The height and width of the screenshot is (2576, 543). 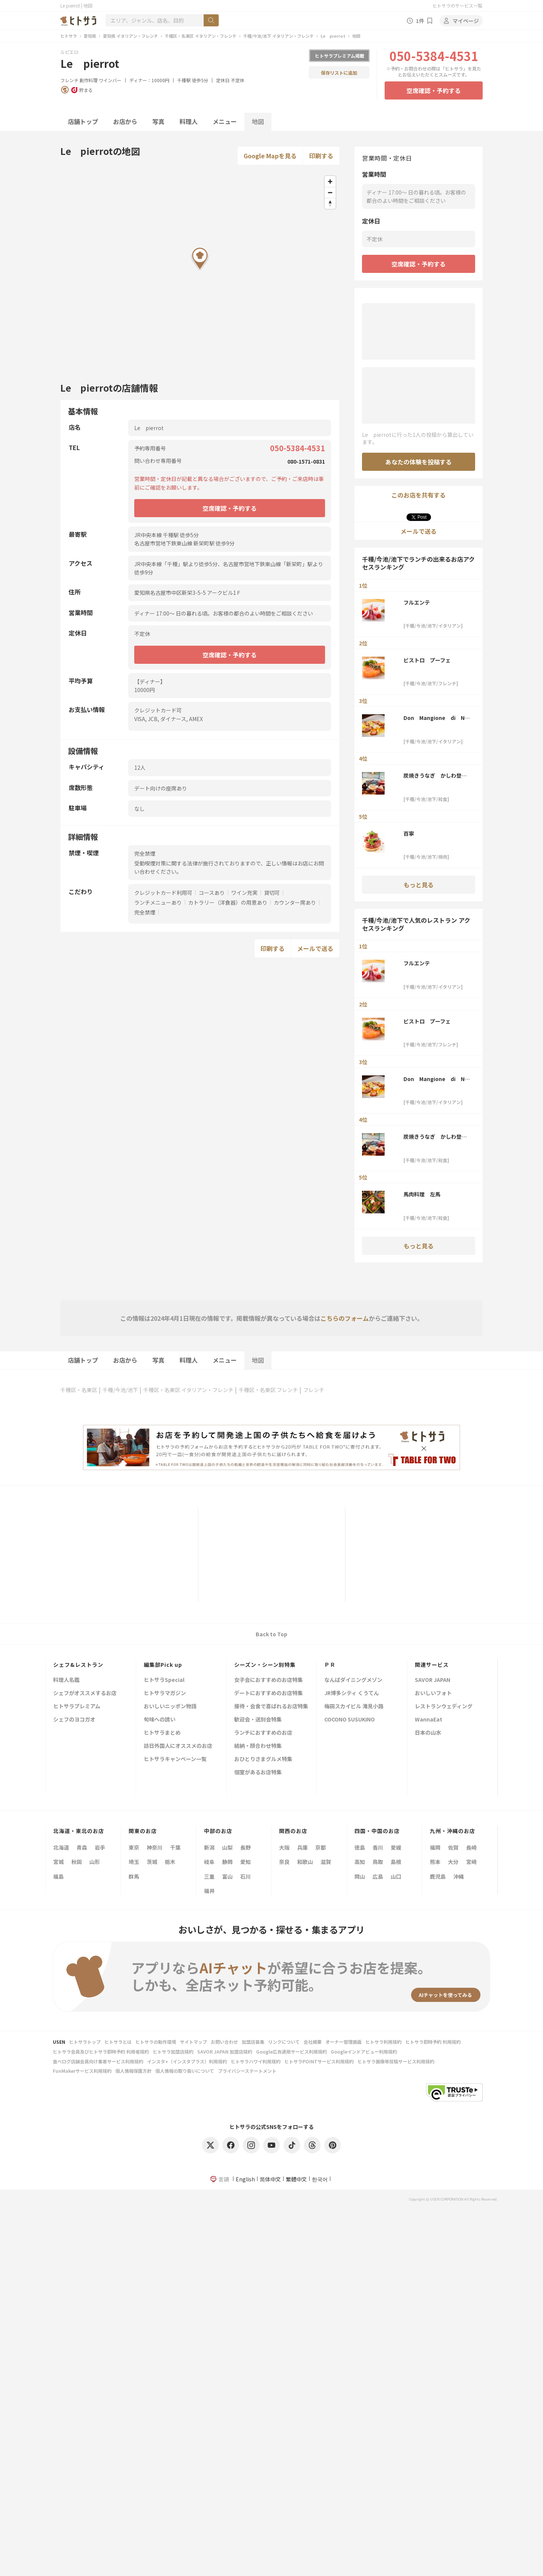 I want to click on 岡山, so click(x=359, y=1876).